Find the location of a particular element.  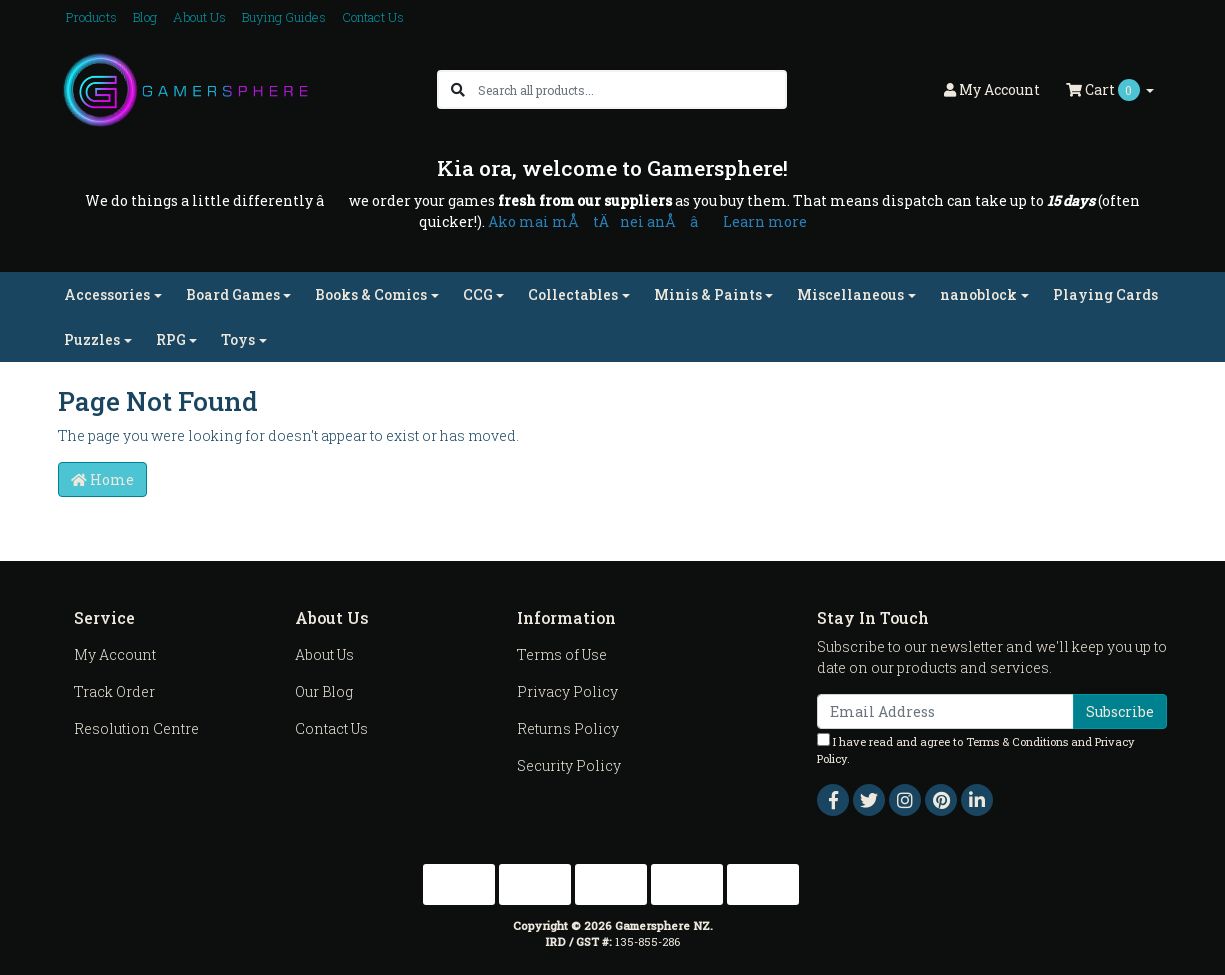

Our Blog is located at coordinates (324, 691).